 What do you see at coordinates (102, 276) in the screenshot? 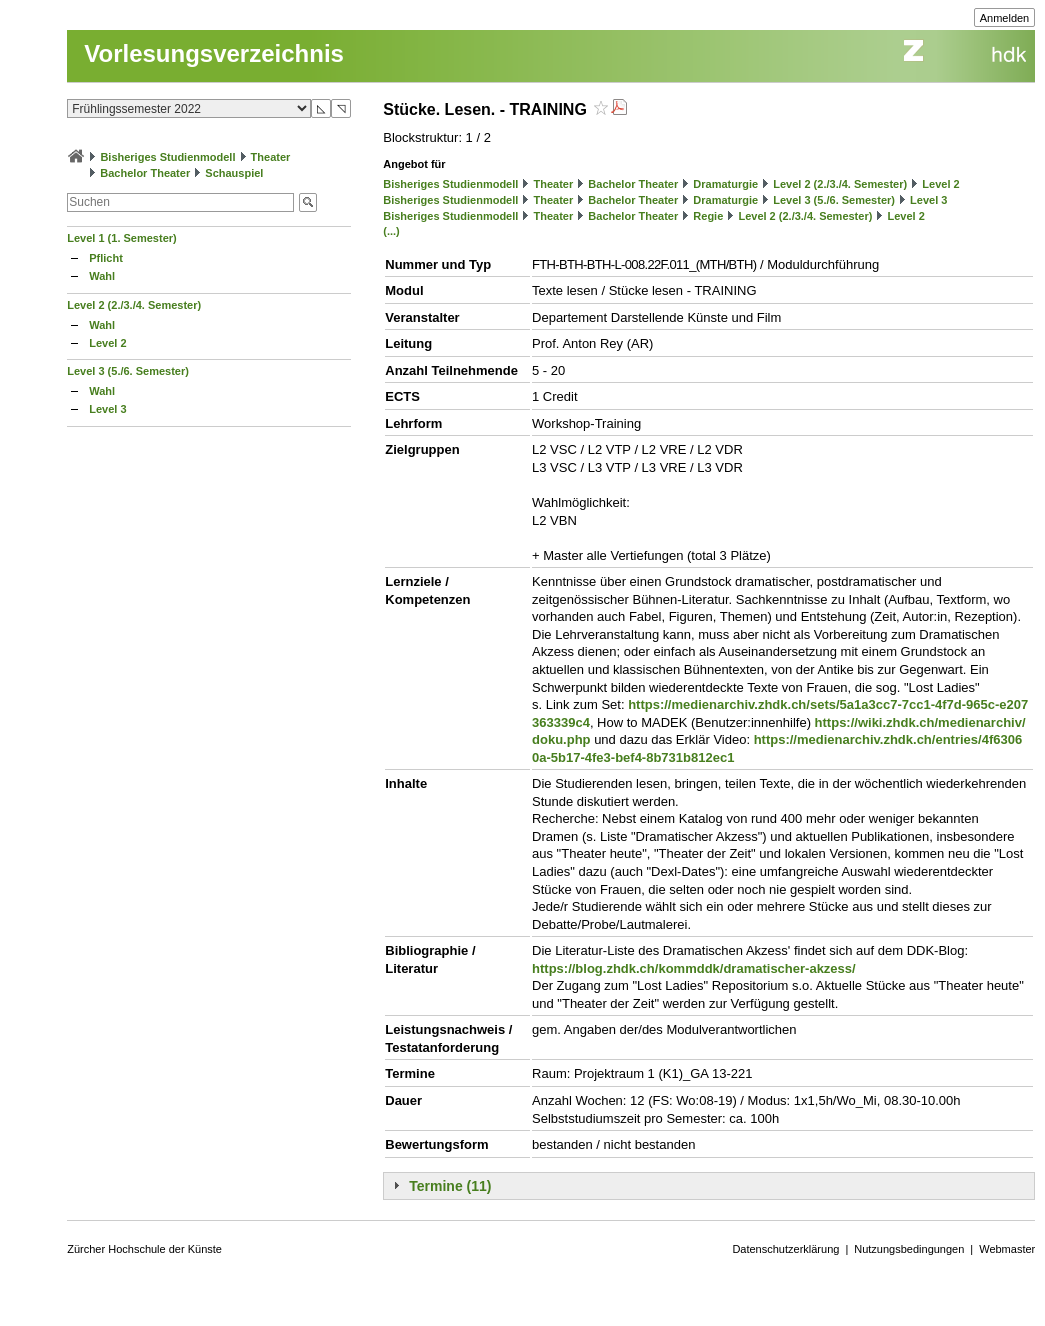
I see `Wahl` at bounding box center [102, 276].